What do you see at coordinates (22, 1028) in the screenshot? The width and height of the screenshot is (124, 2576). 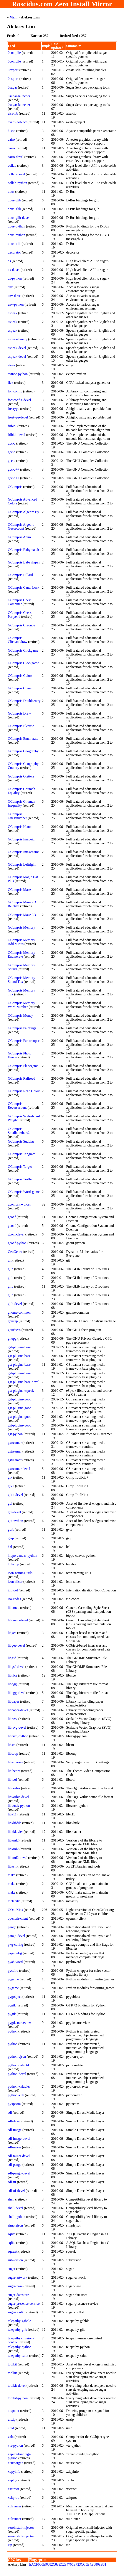 I see `GCompris Paintings` at bounding box center [22, 1028].